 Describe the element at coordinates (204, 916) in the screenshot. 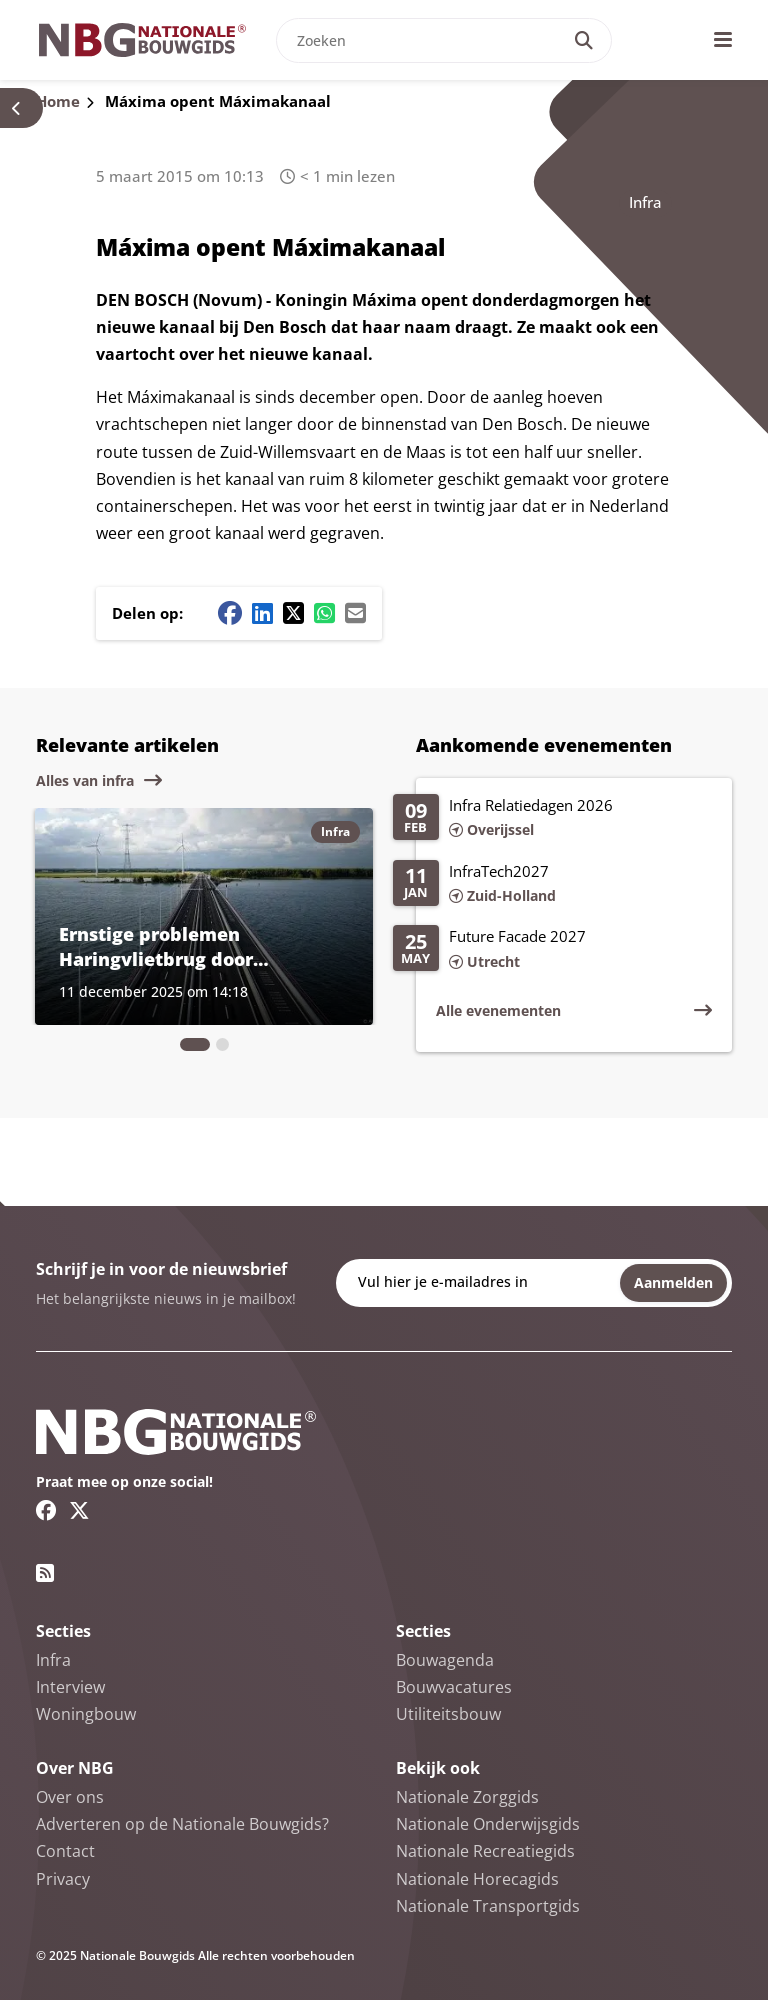

I see `[Lees meer over Ernstige problemen Haringvlietbrug door vermoeiing]` at that location.